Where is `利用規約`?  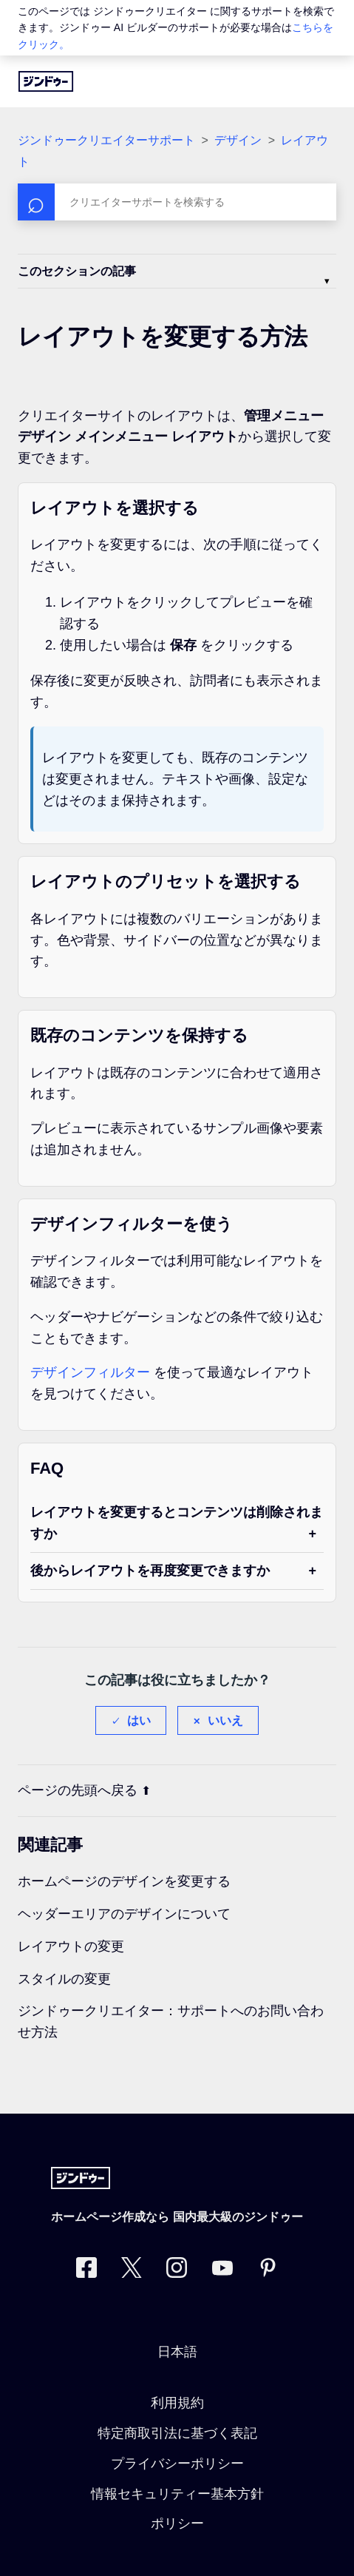
利用規約 is located at coordinates (177, 2402).